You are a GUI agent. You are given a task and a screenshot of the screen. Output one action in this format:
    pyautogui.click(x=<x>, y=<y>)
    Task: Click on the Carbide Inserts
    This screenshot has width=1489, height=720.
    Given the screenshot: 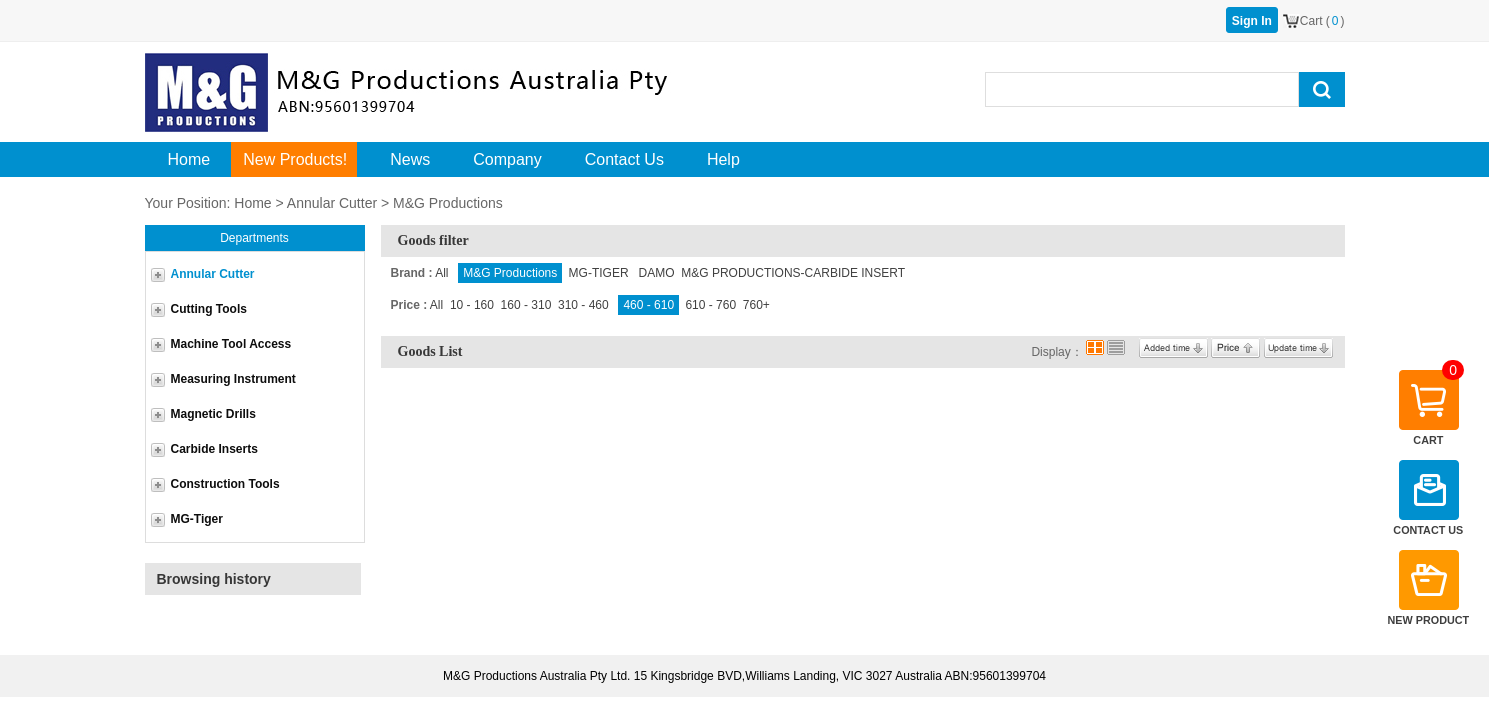 What is the action you would take?
    pyautogui.click(x=214, y=449)
    